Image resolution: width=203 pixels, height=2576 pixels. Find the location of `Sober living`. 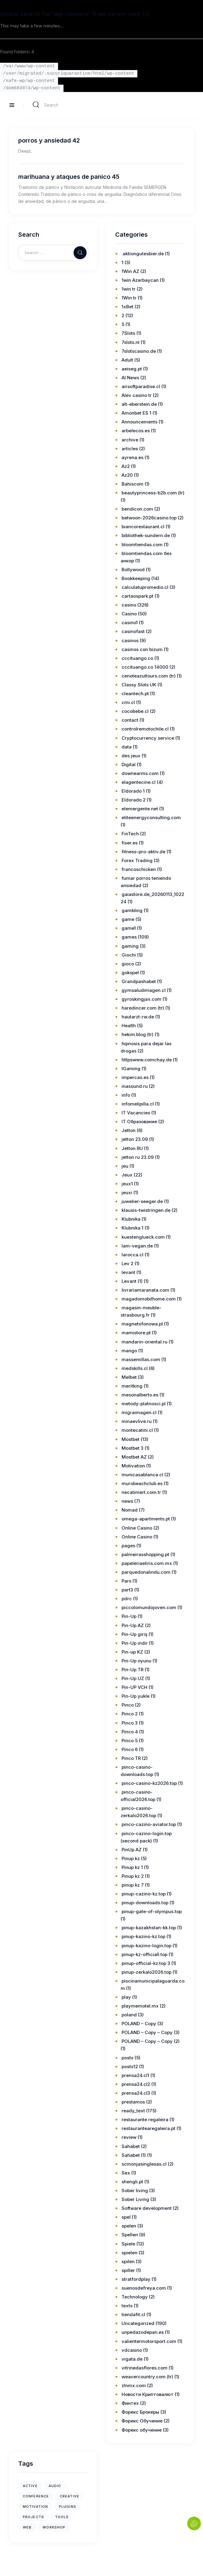

Sober living is located at coordinates (135, 2190).